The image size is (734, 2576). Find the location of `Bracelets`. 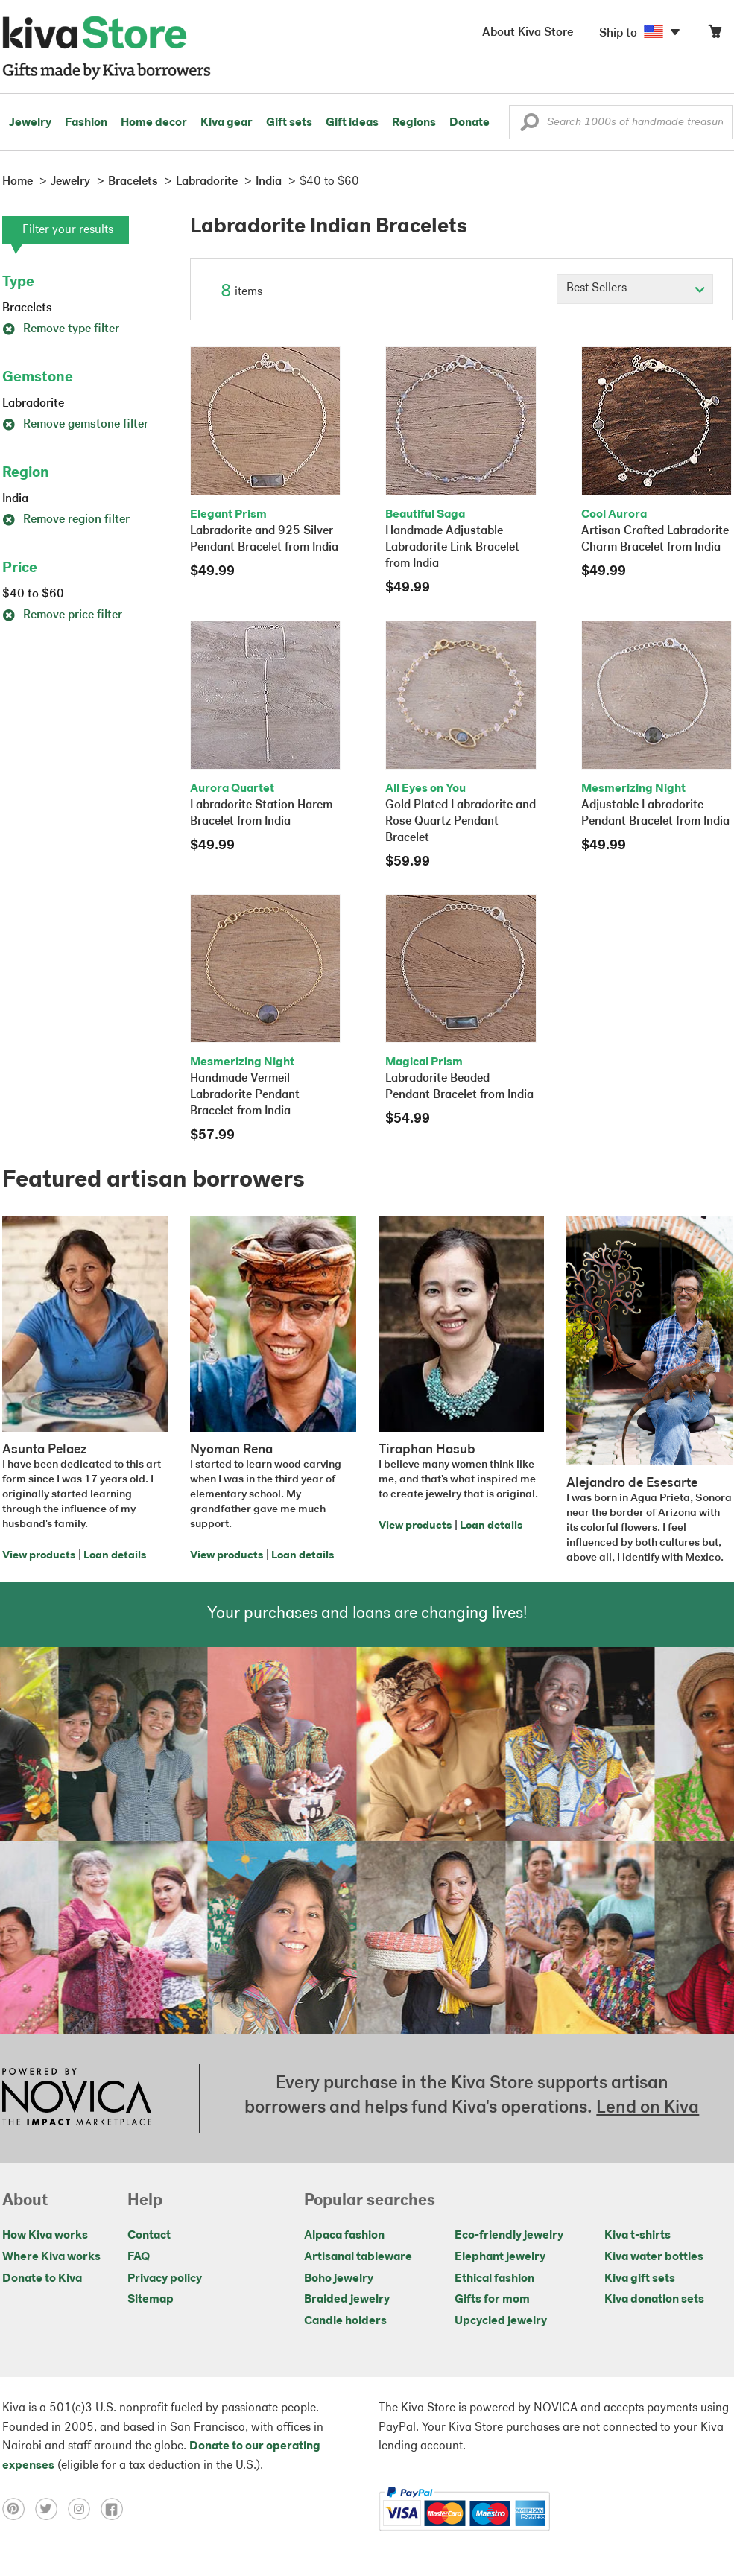

Bracelets is located at coordinates (27, 308).